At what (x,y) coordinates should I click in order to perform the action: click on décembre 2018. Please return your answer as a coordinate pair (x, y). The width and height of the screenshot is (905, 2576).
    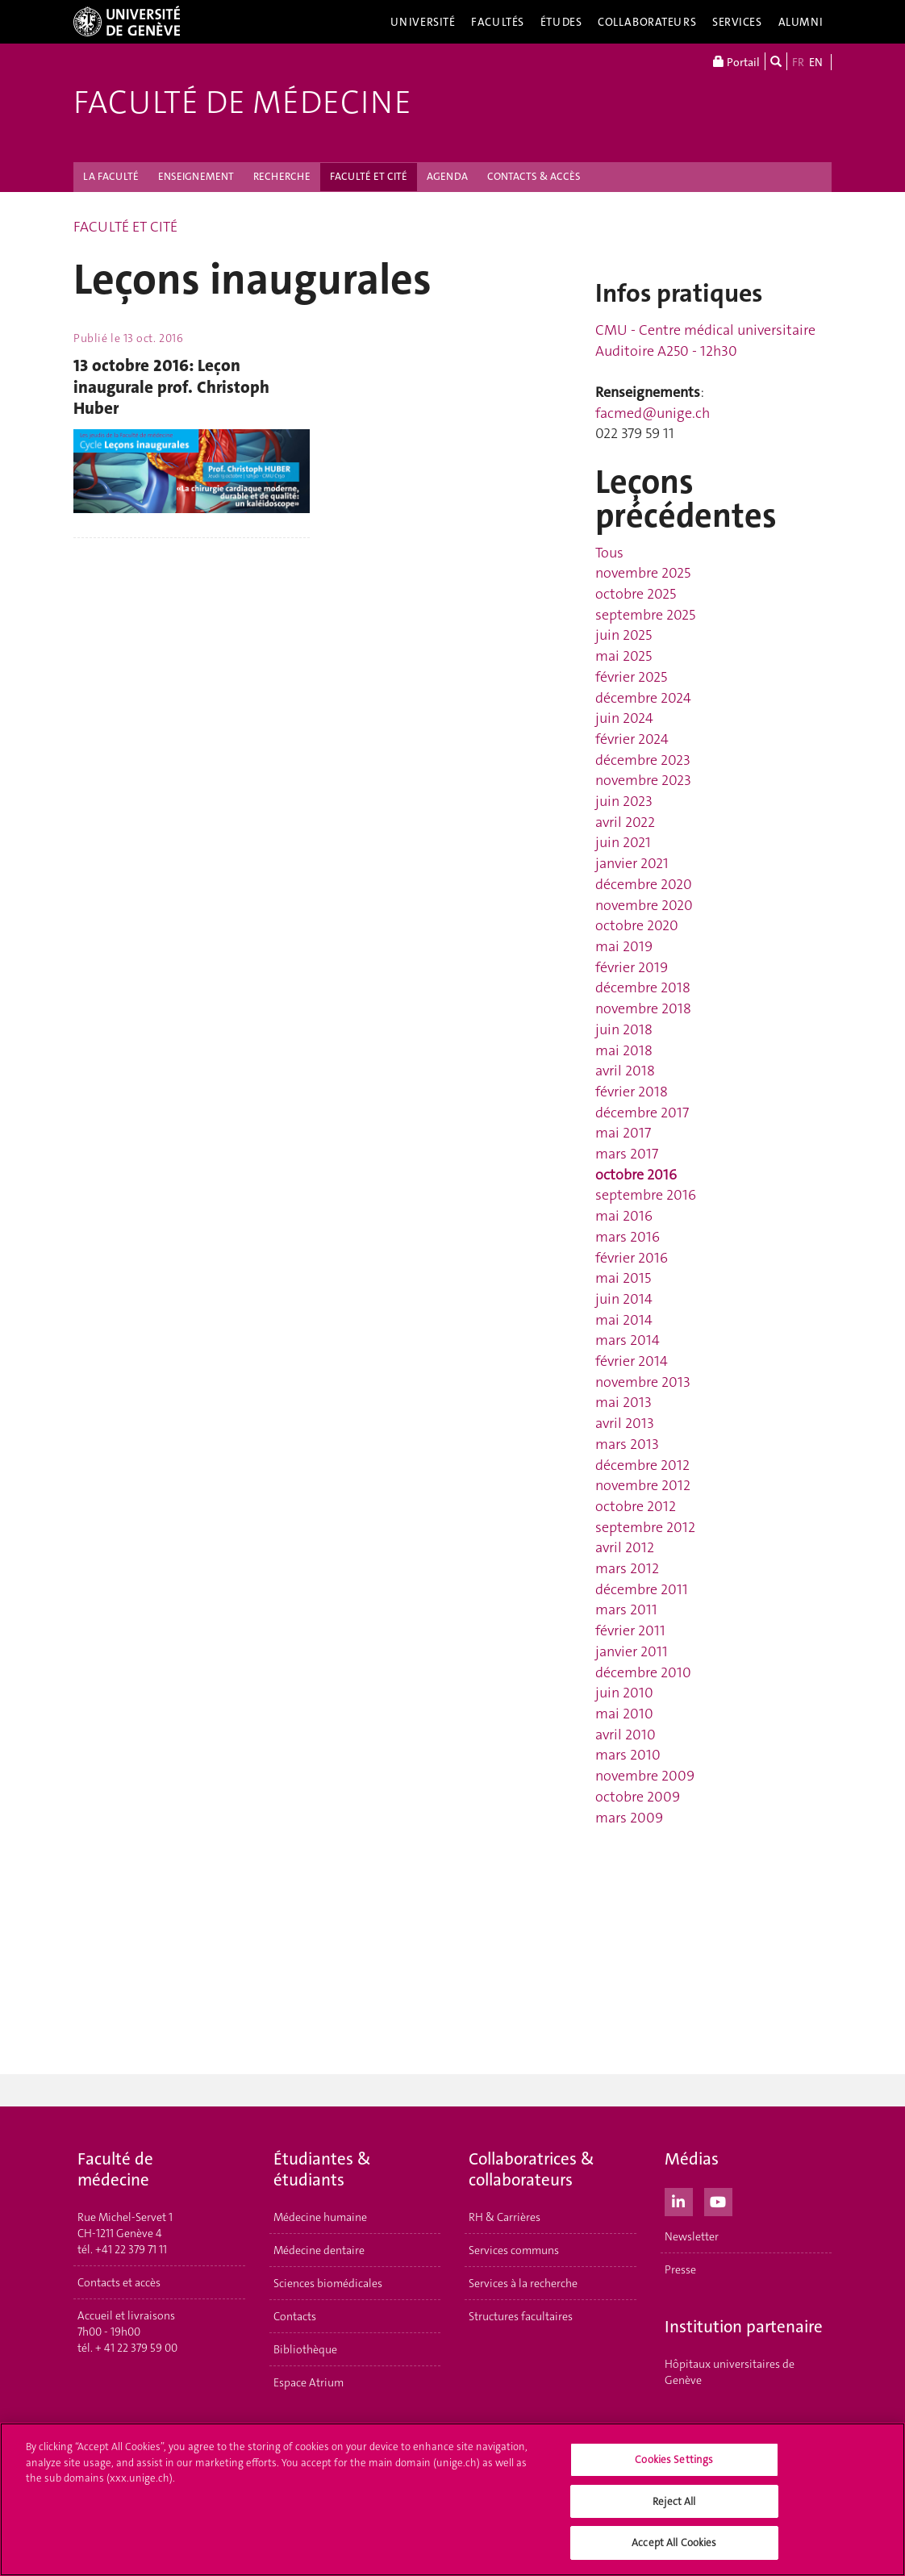
    Looking at the image, I should click on (642, 987).